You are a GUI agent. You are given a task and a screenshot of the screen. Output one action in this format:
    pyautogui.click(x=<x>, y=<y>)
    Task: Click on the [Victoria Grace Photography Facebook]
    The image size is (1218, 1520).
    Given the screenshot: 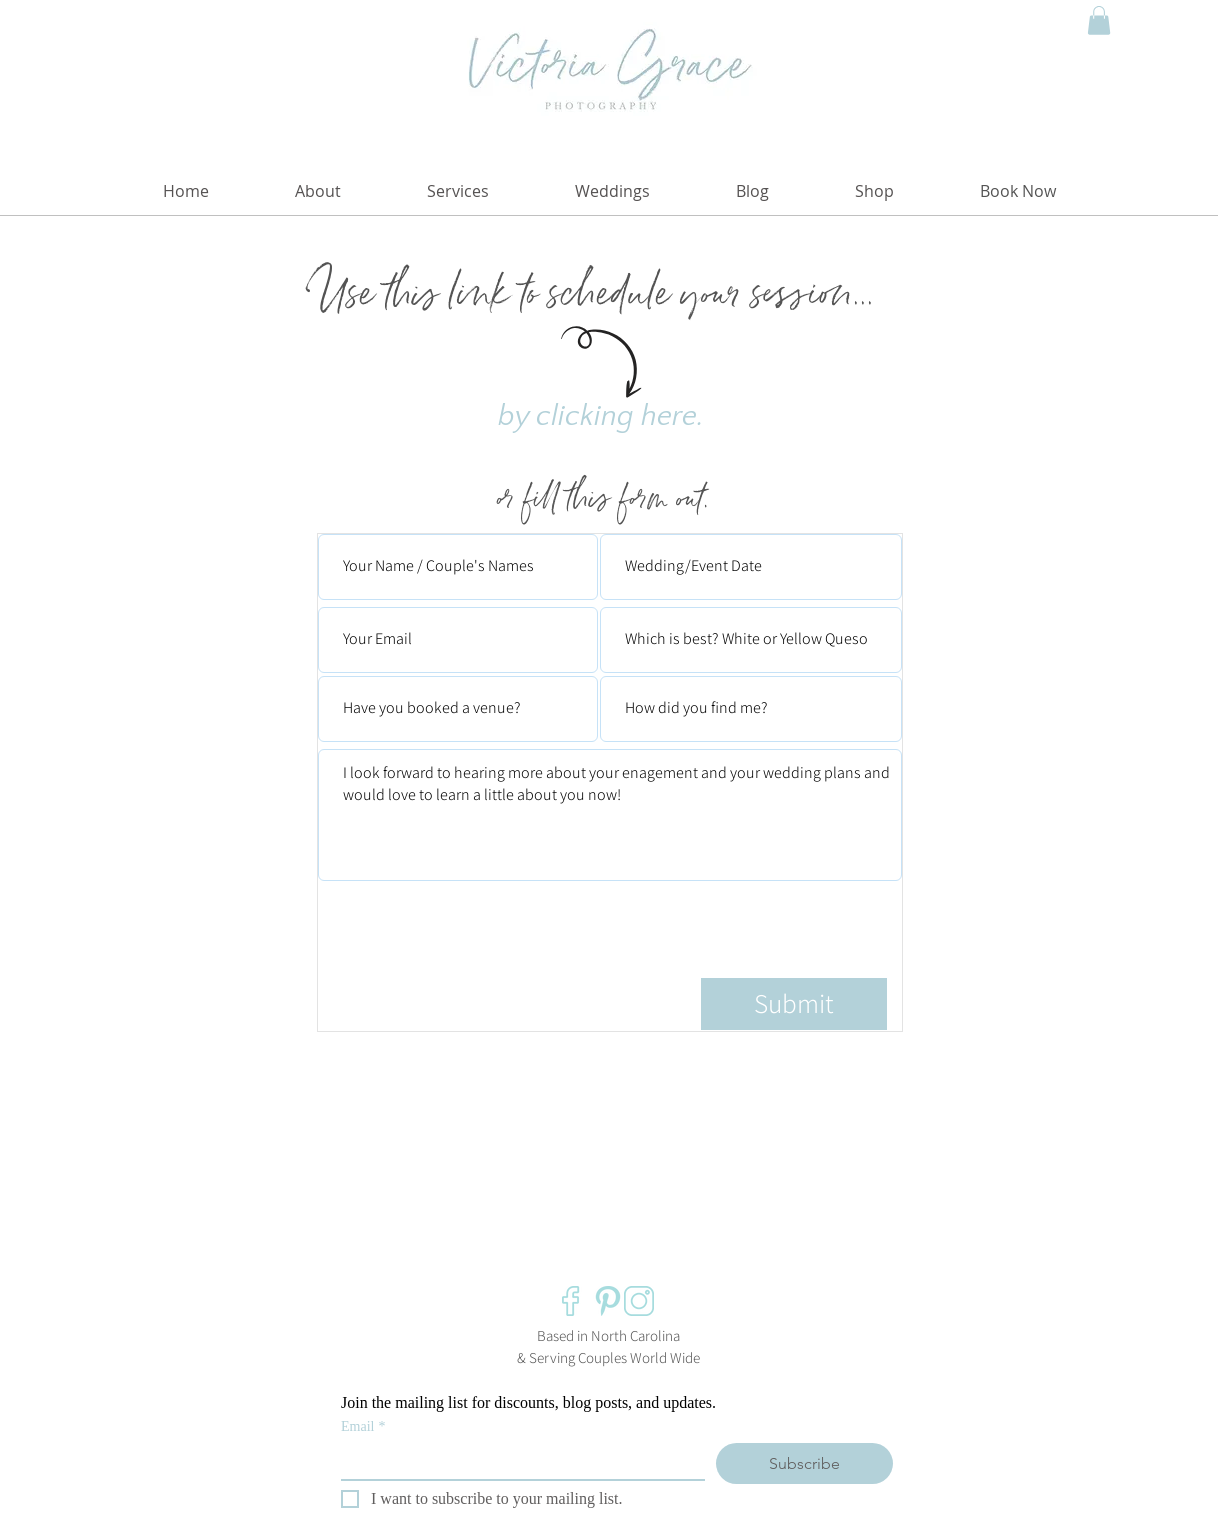 What is the action you would take?
    pyautogui.click(x=577, y=1301)
    